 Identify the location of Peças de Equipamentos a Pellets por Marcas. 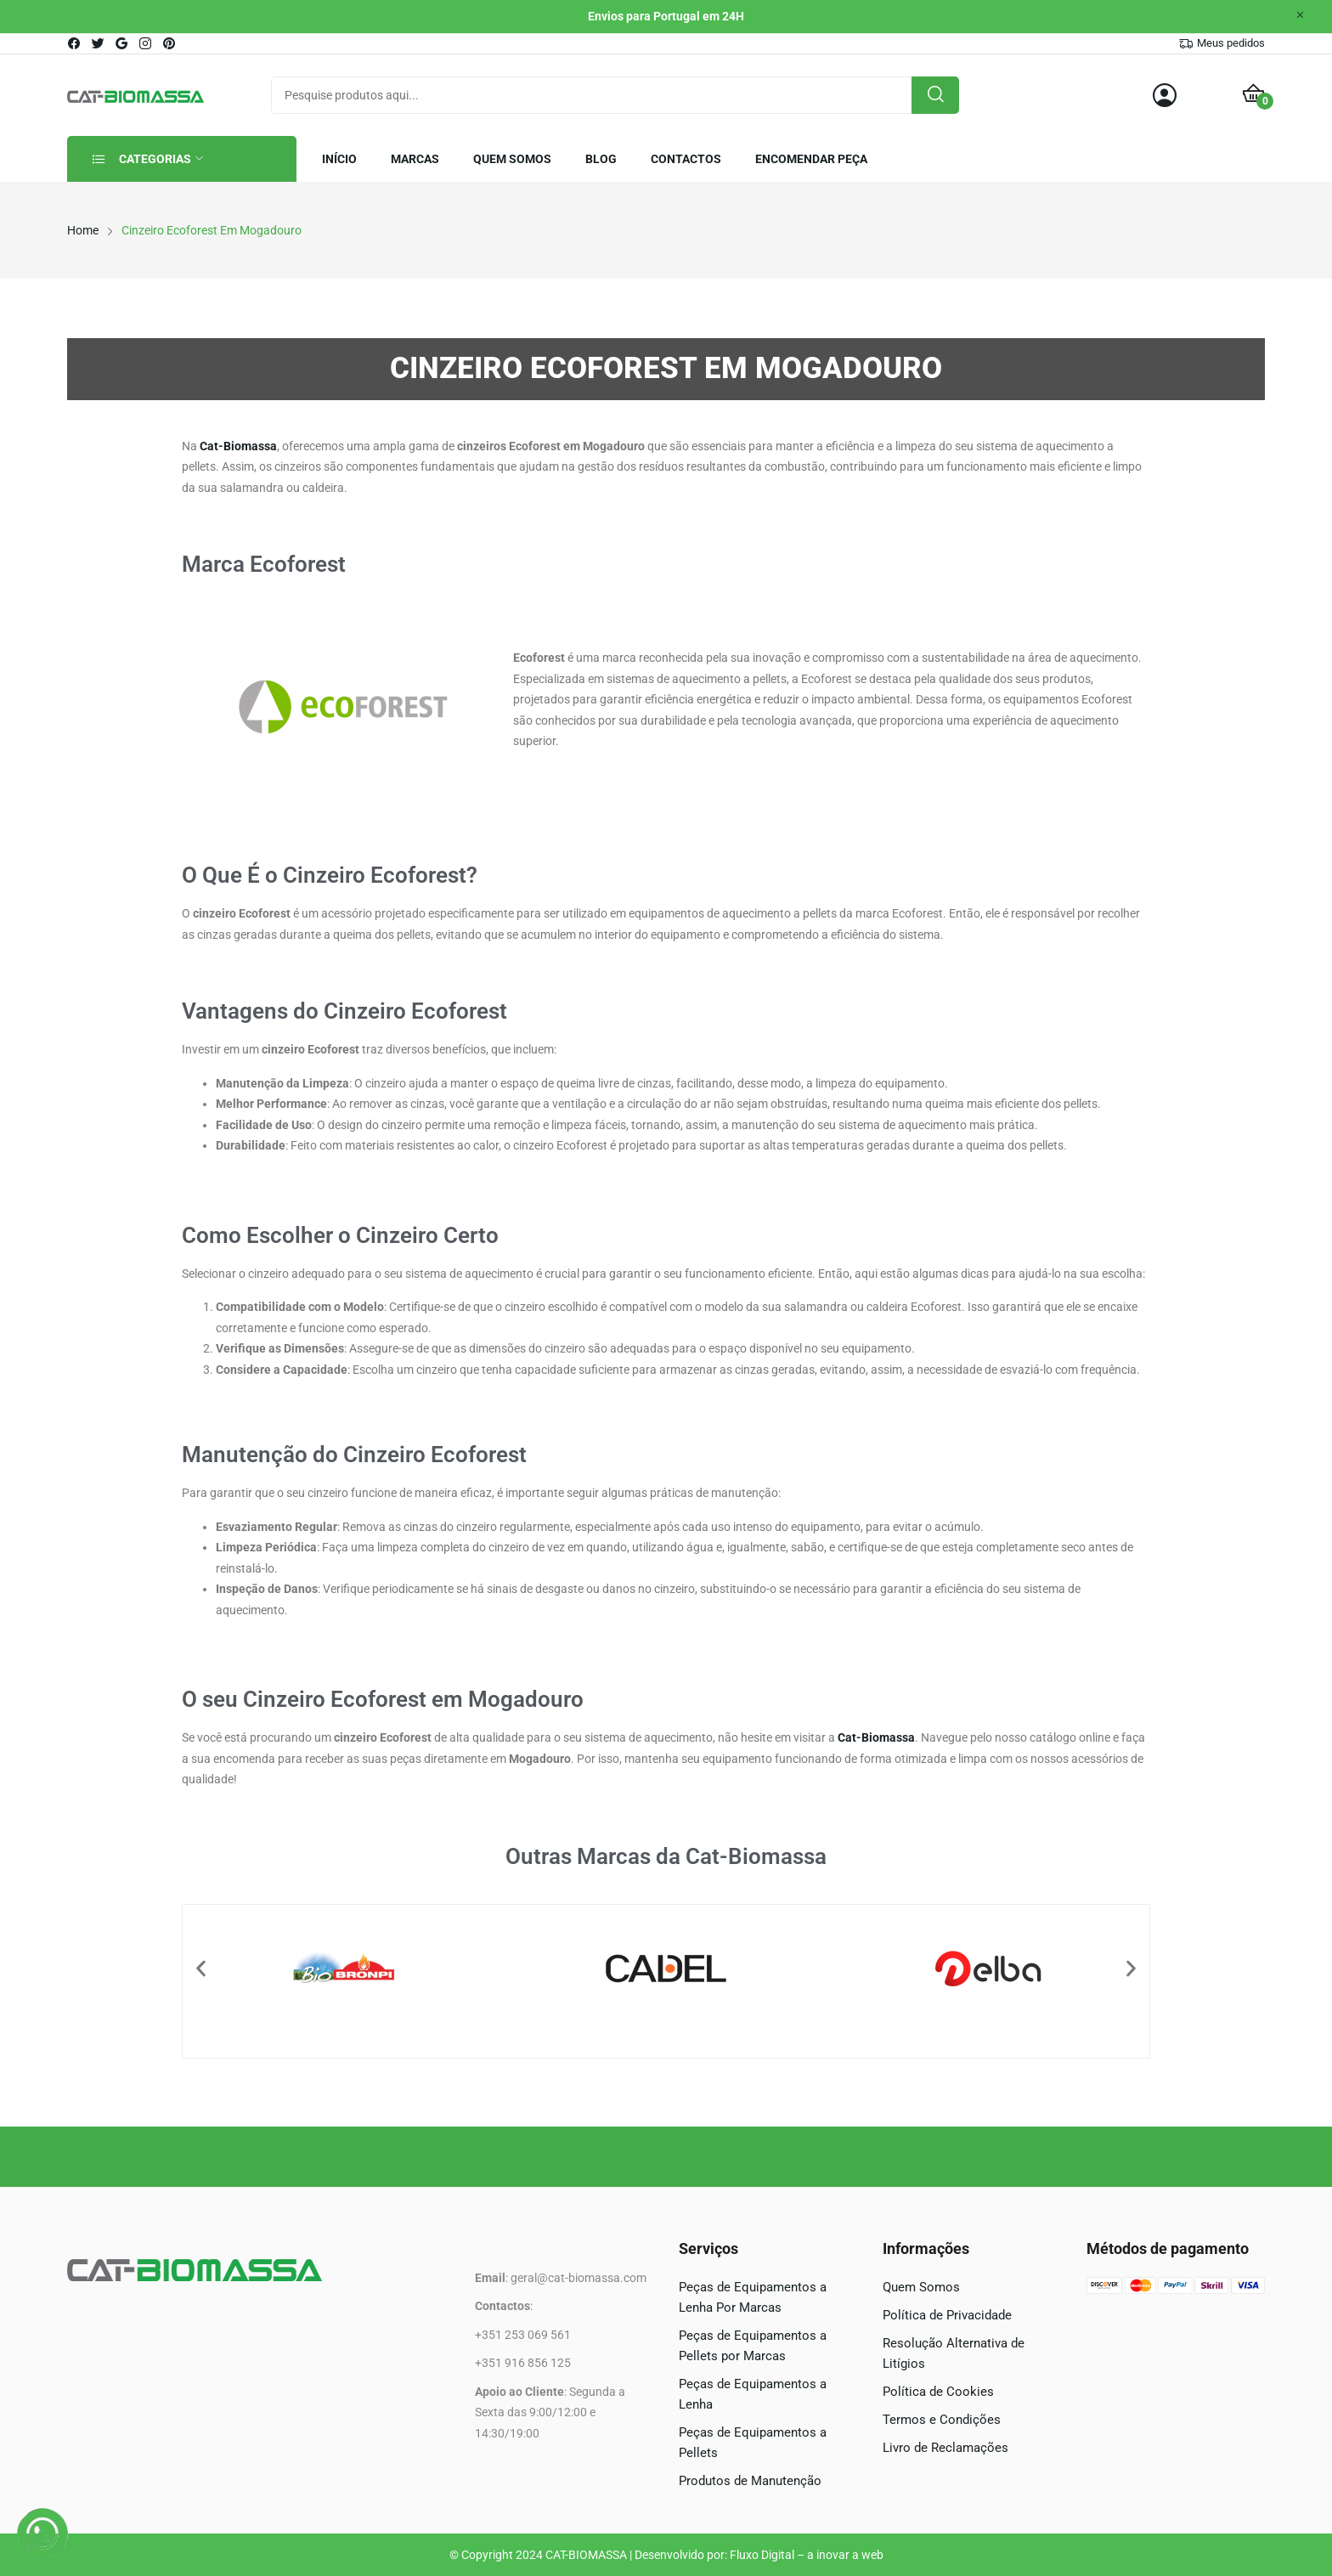
(753, 2346).